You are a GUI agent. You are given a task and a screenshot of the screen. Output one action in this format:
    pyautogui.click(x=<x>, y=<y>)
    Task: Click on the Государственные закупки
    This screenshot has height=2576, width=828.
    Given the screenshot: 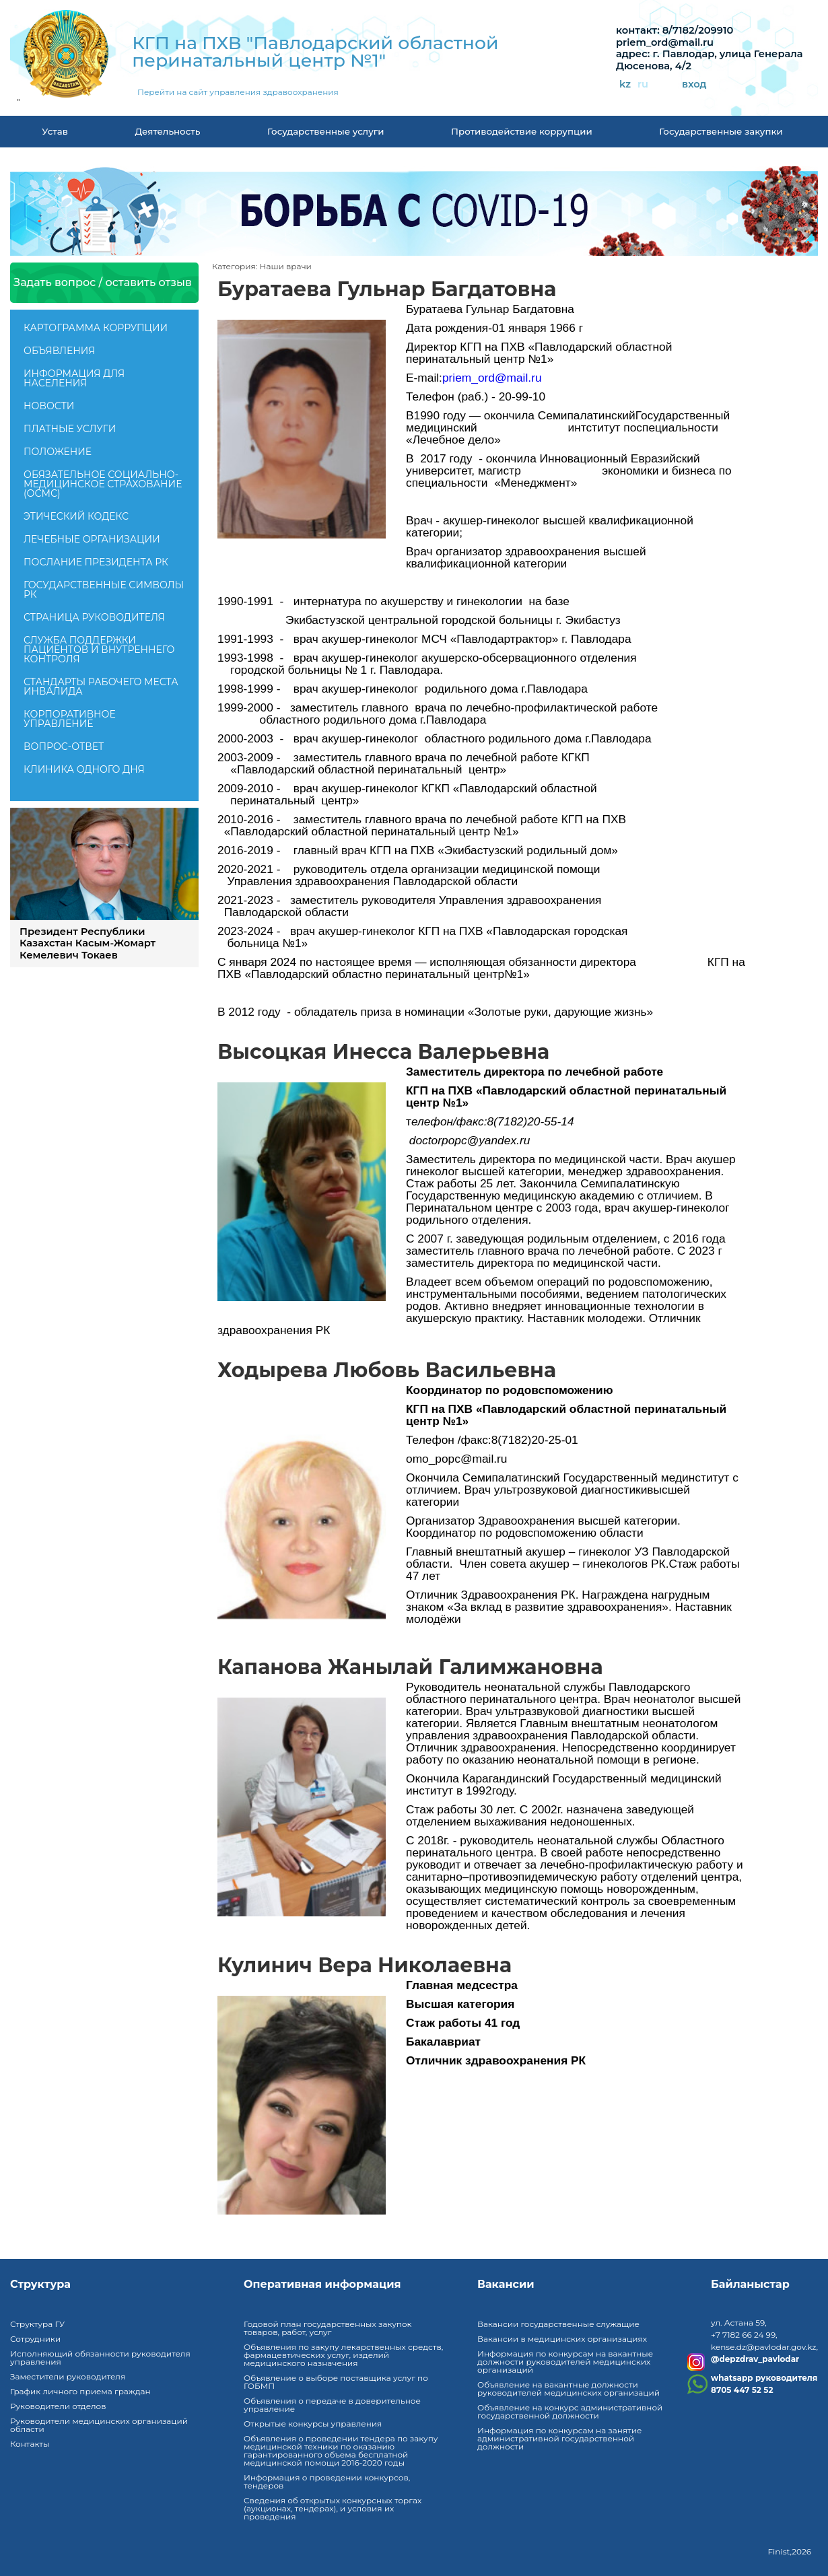 What is the action you would take?
    pyautogui.click(x=720, y=131)
    